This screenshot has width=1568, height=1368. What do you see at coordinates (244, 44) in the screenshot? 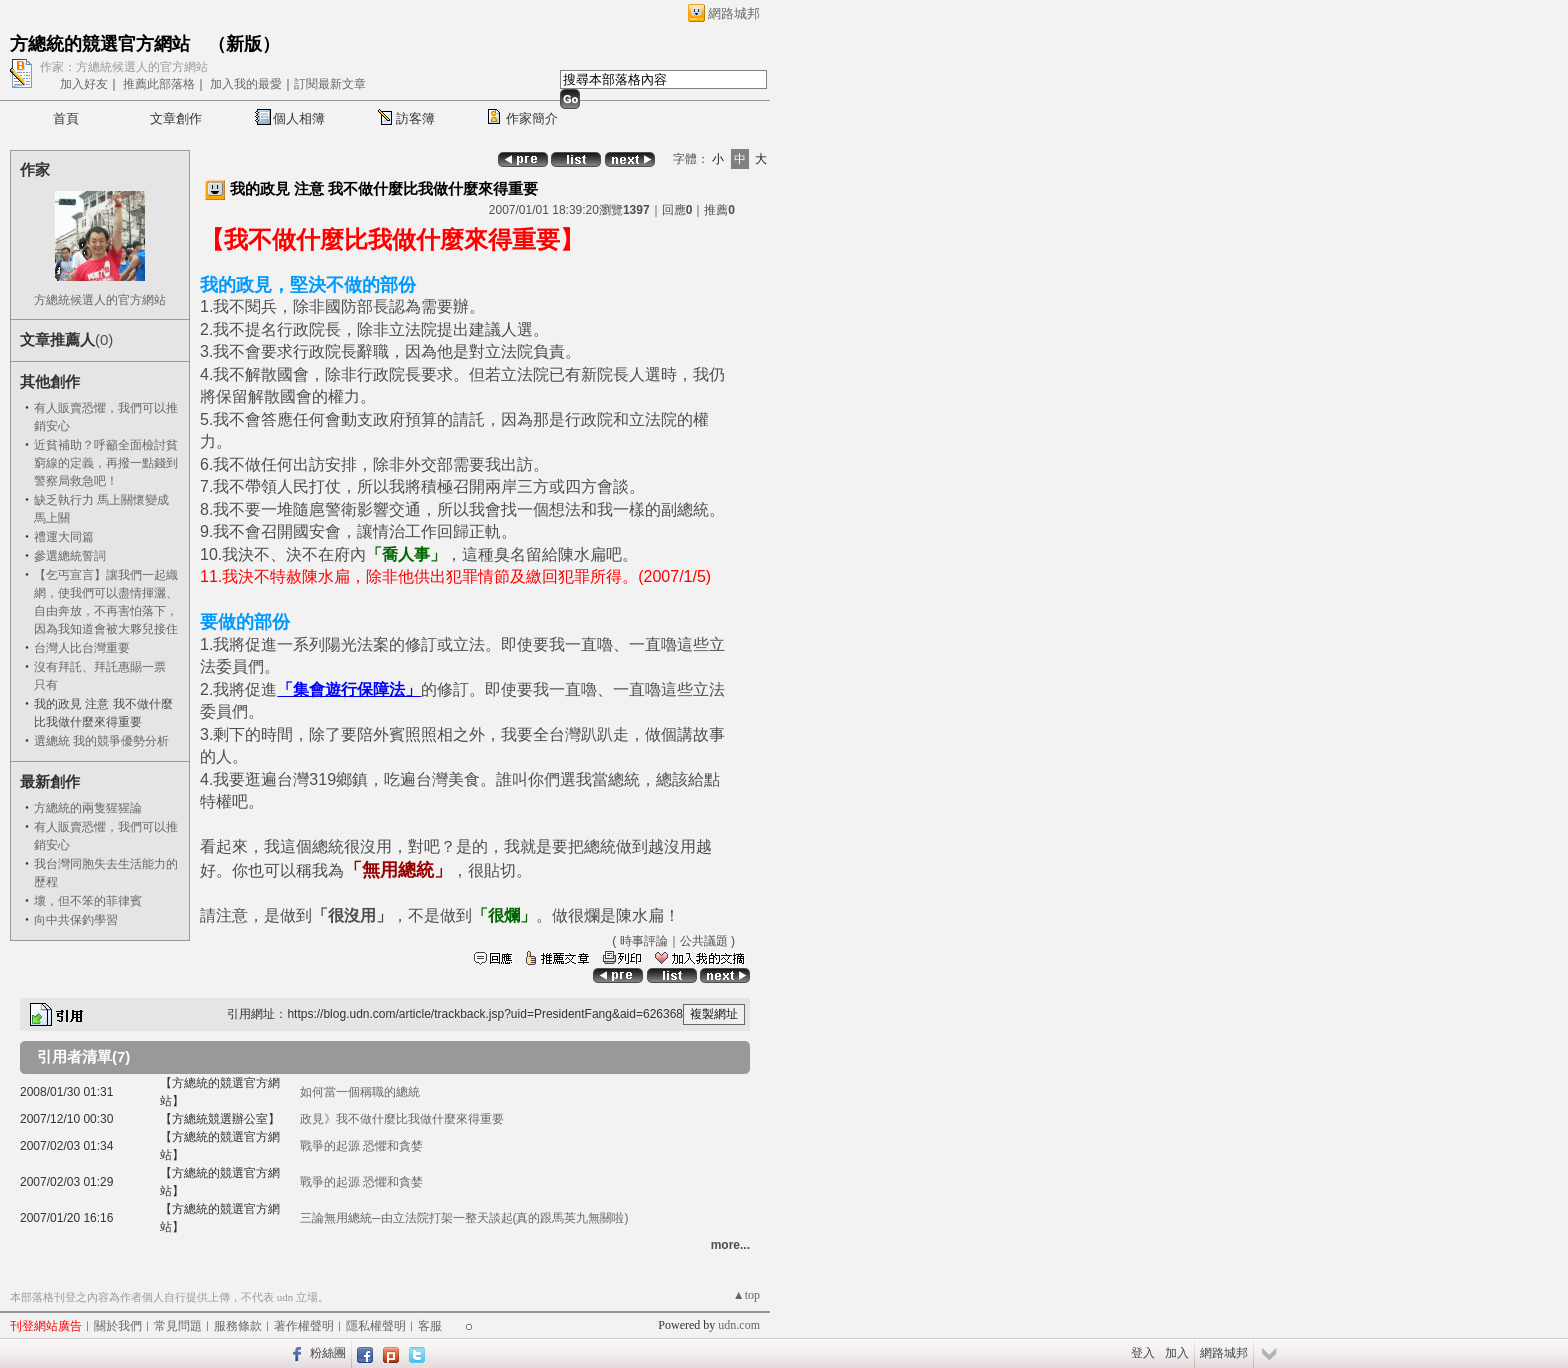
I see `新版` at bounding box center [244, 44].